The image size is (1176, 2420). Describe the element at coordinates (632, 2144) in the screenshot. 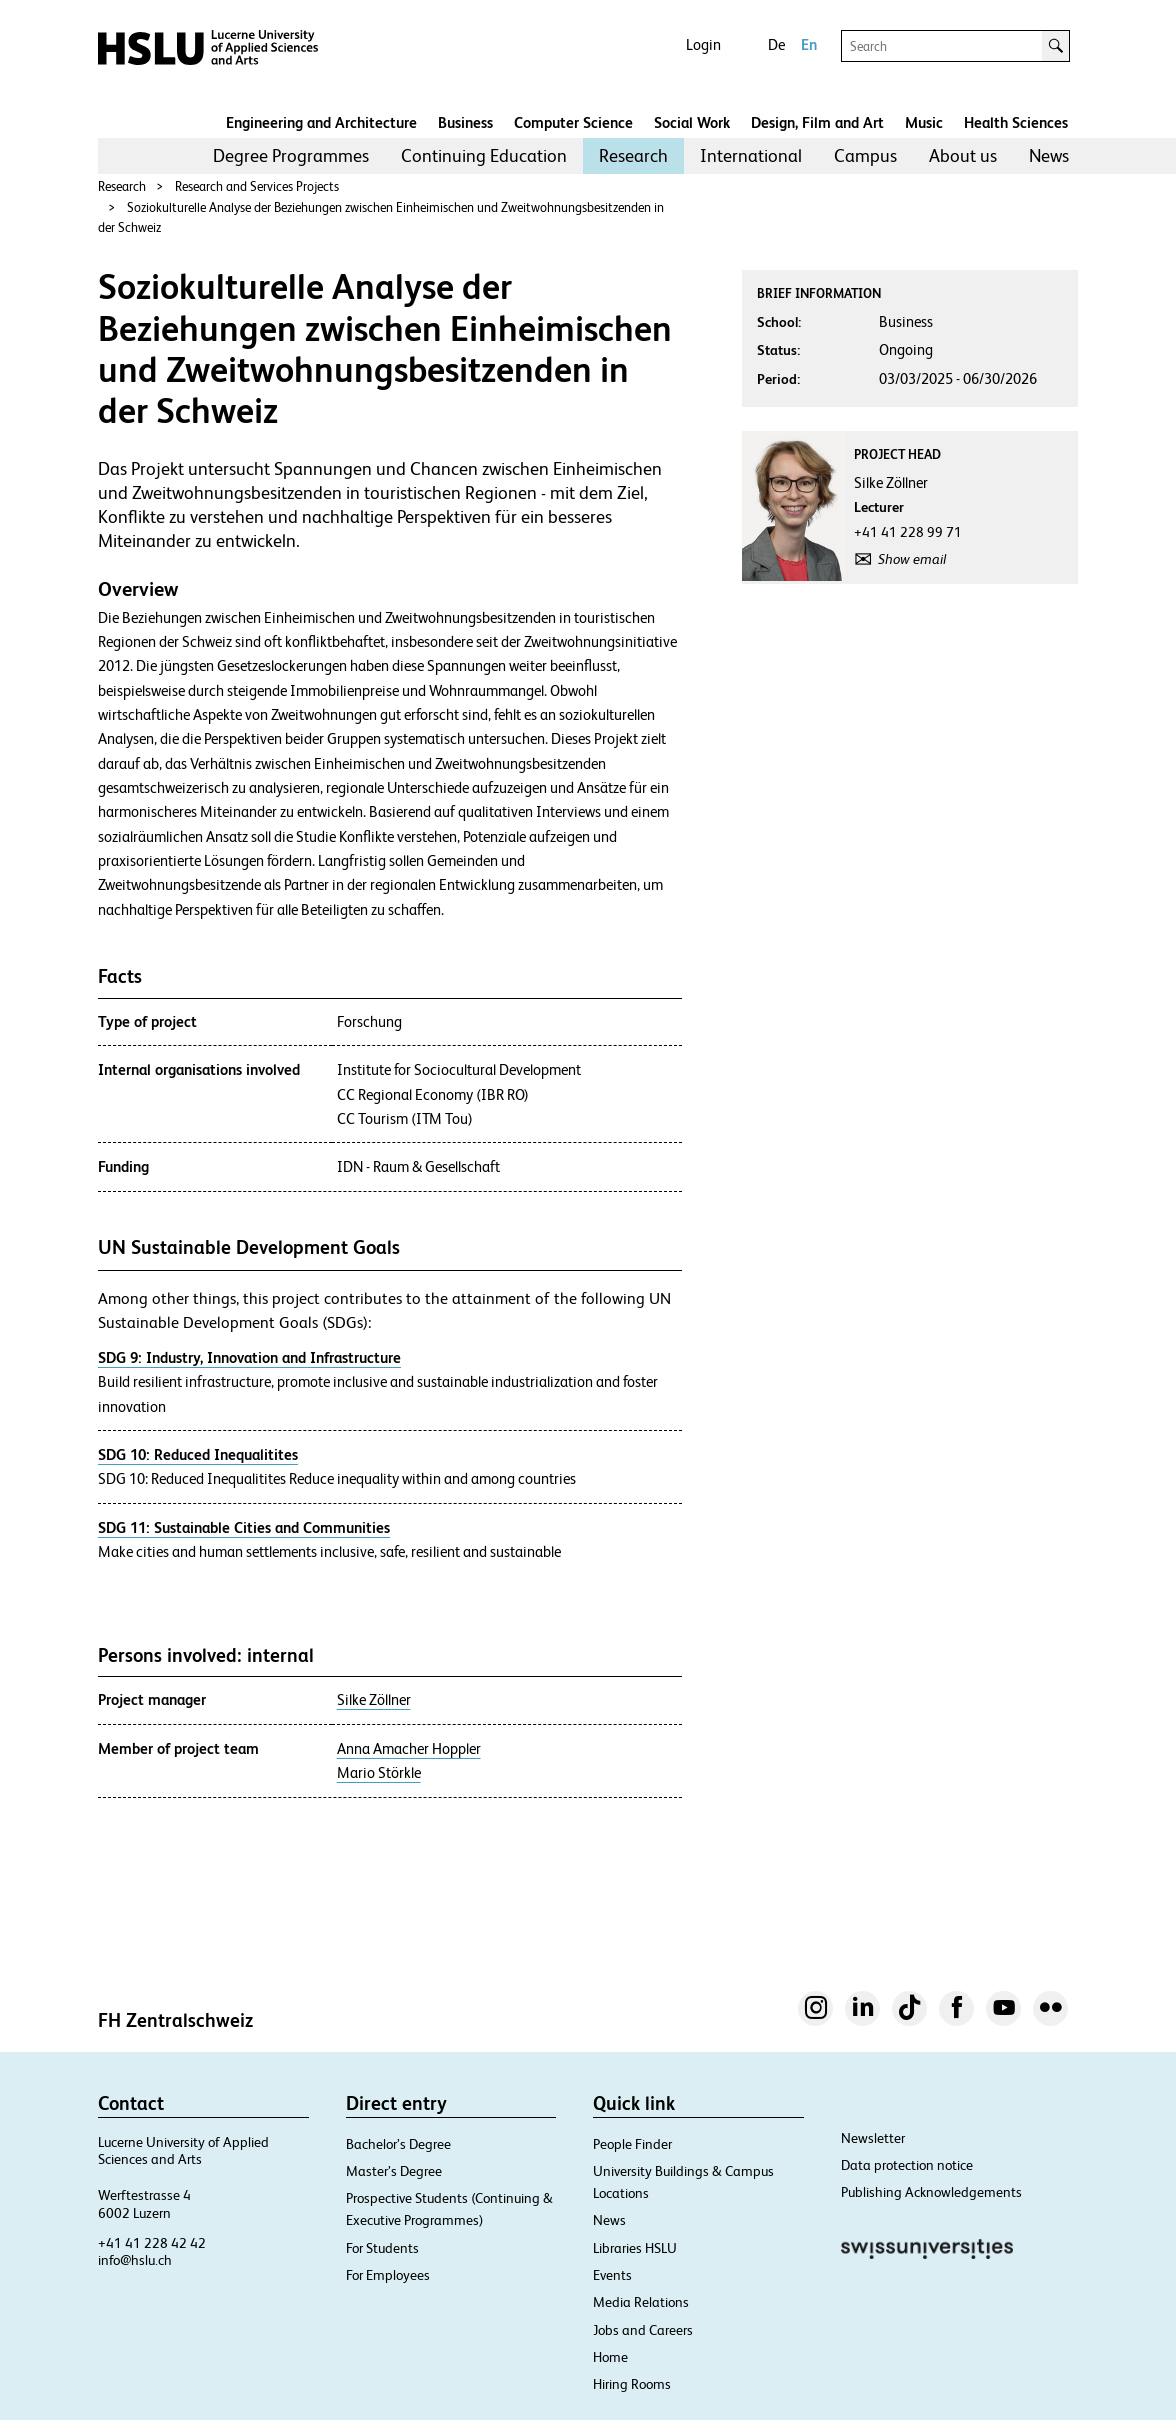

I see `People Finder` at that location.